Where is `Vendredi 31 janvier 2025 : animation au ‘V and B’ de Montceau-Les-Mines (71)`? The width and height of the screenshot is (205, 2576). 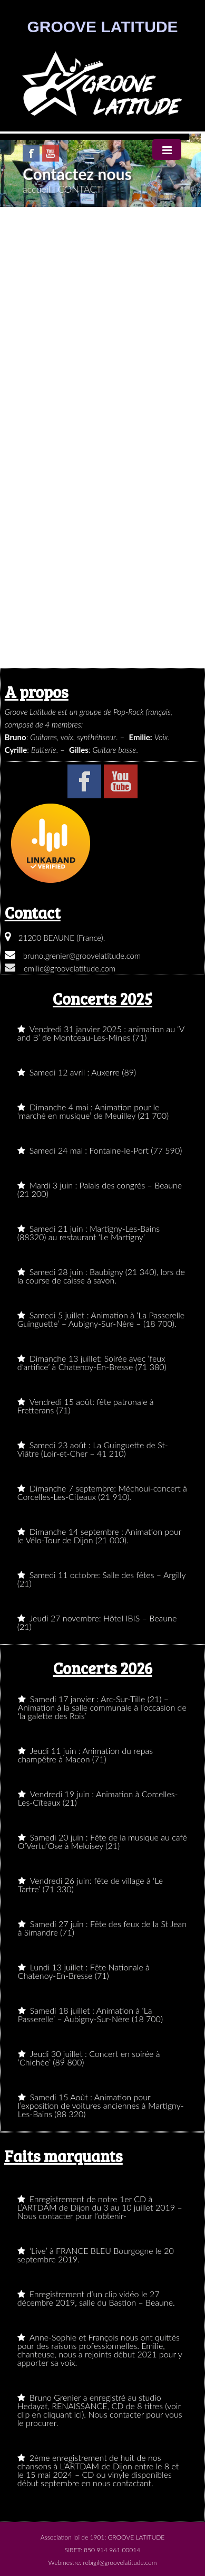 Vendredi 31 janvier 2025 : animation au ‘V and B’ de Montceau-Les-Mines (71) is located at coordinates (100, 1033).